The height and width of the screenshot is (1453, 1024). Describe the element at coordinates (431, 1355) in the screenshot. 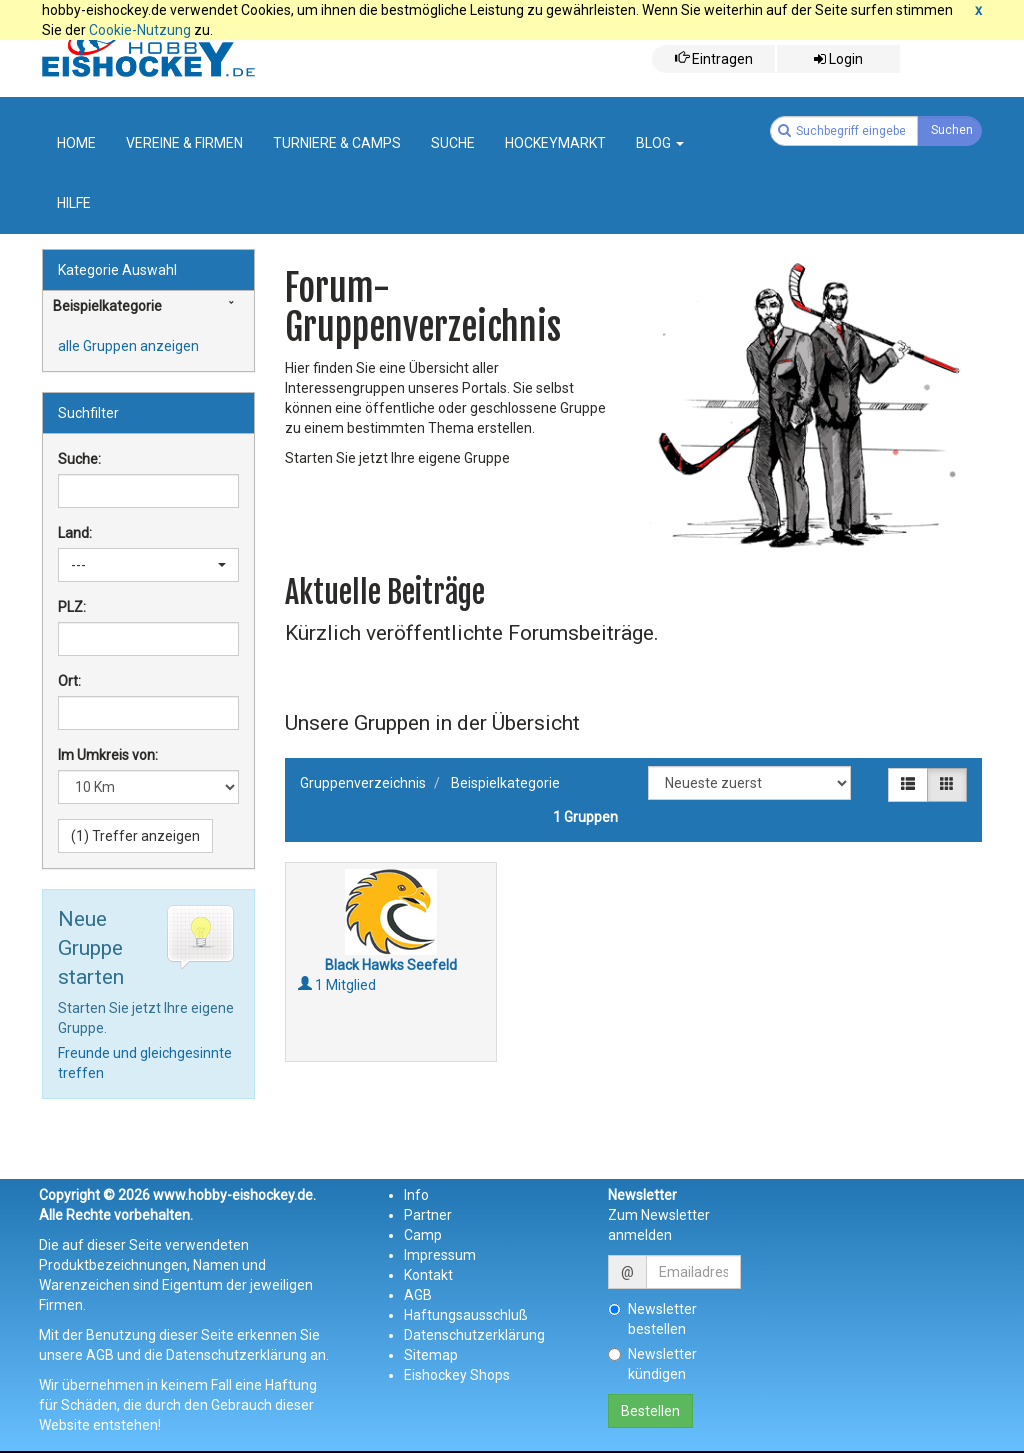

I see `Sitemap` at that location.